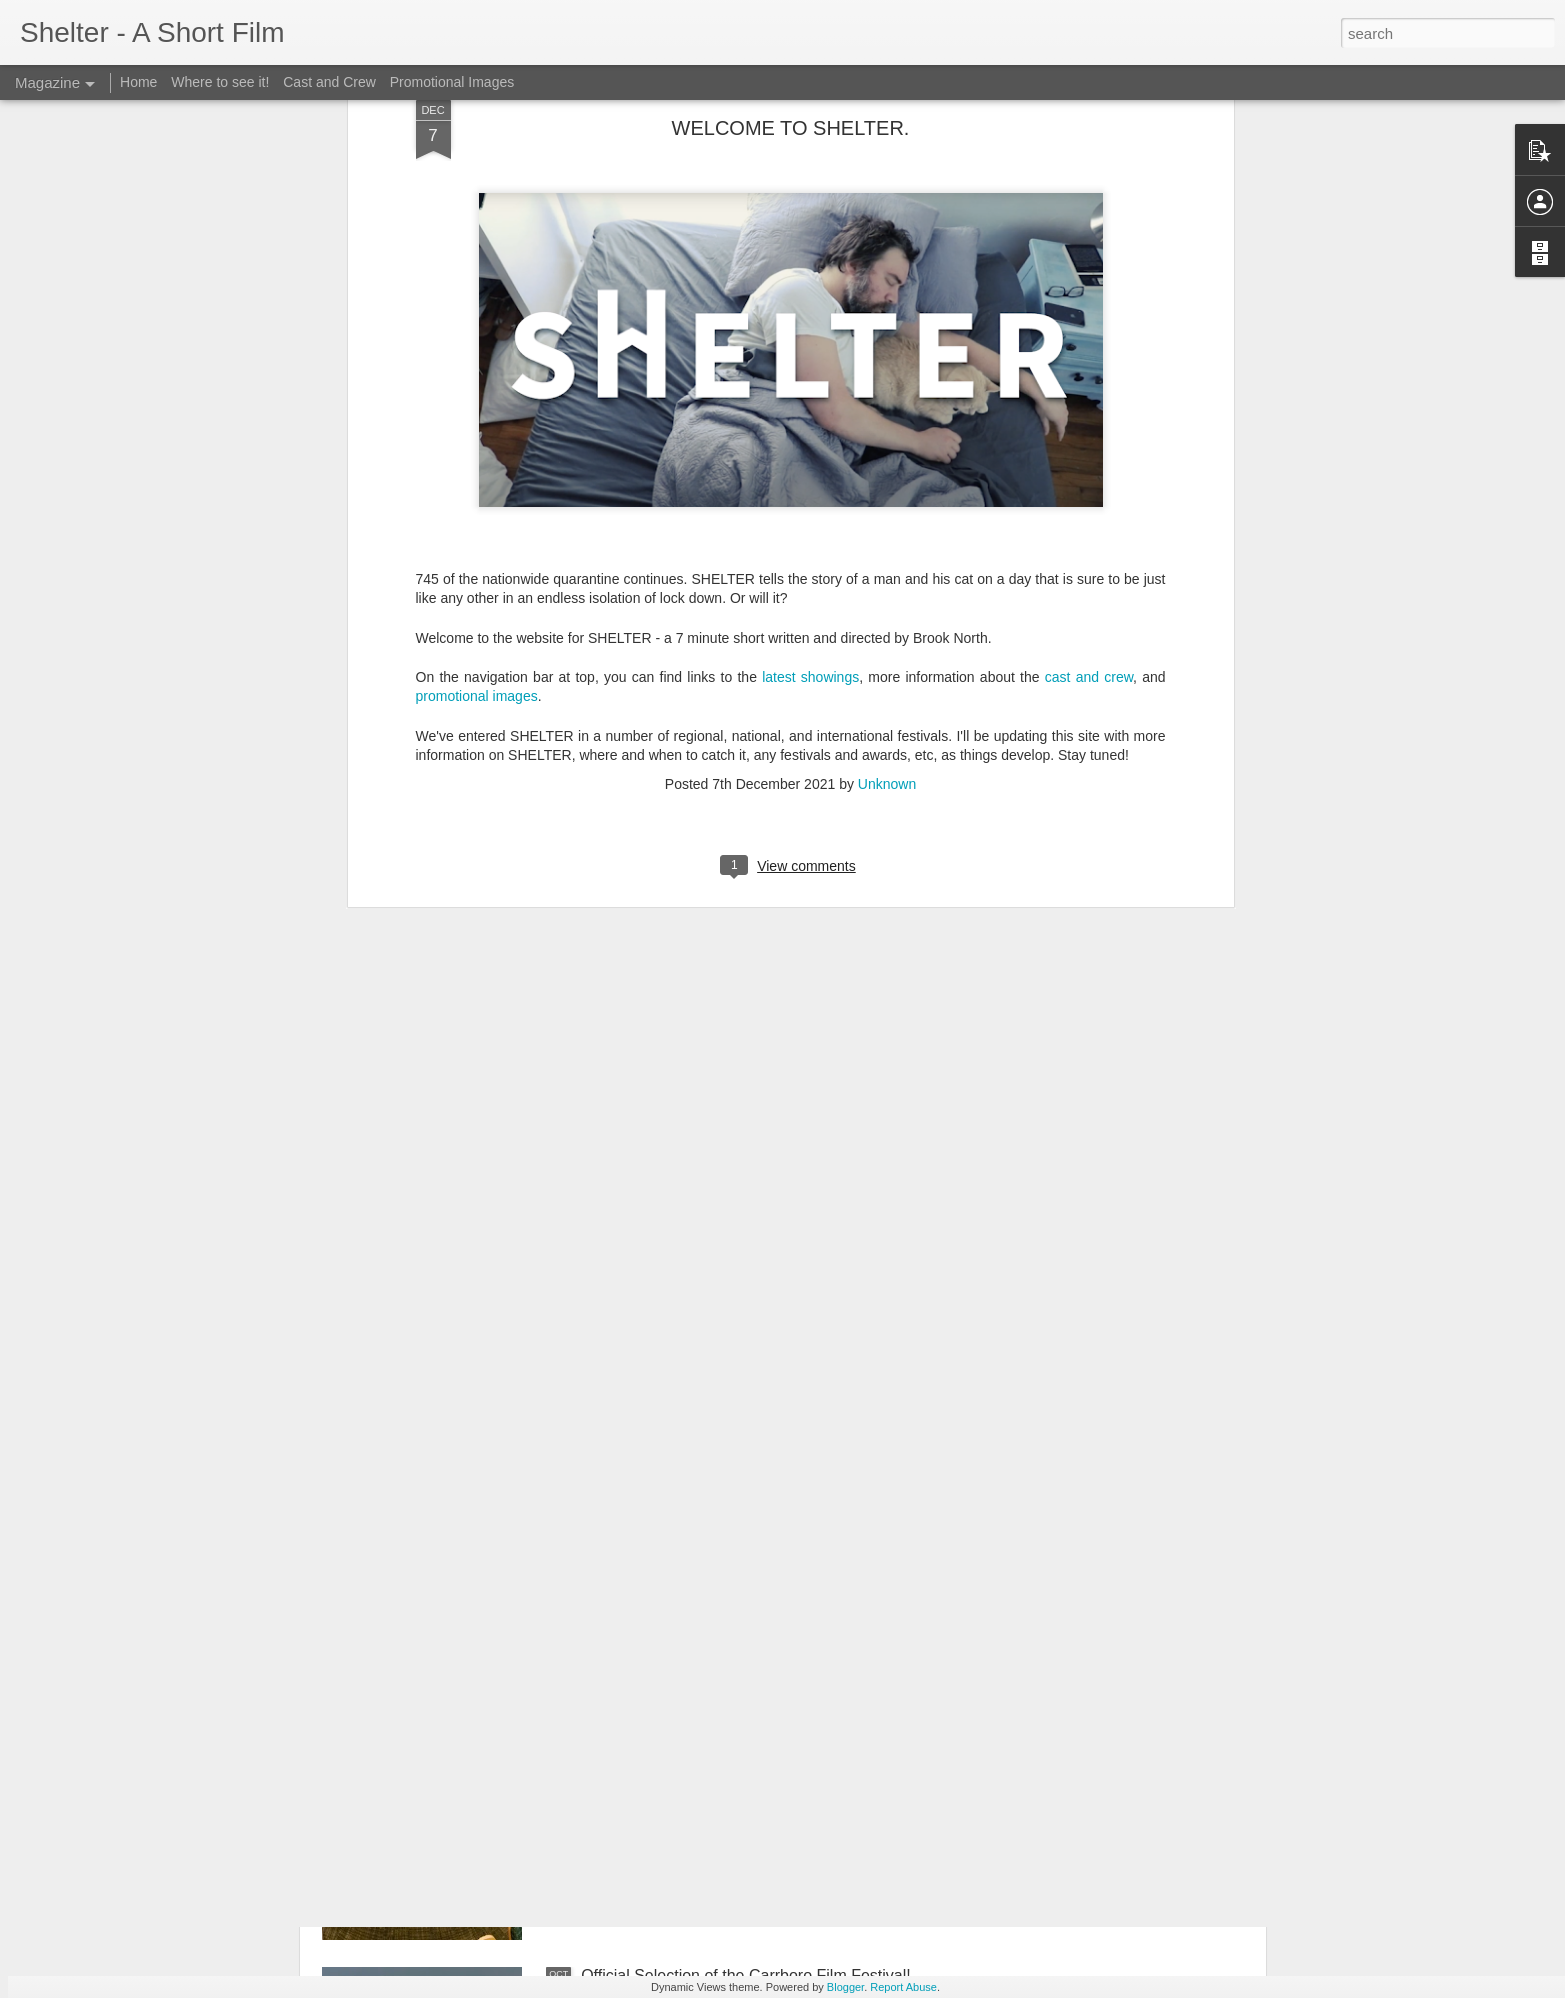  I want to click on promotional images, so click(477, 390).